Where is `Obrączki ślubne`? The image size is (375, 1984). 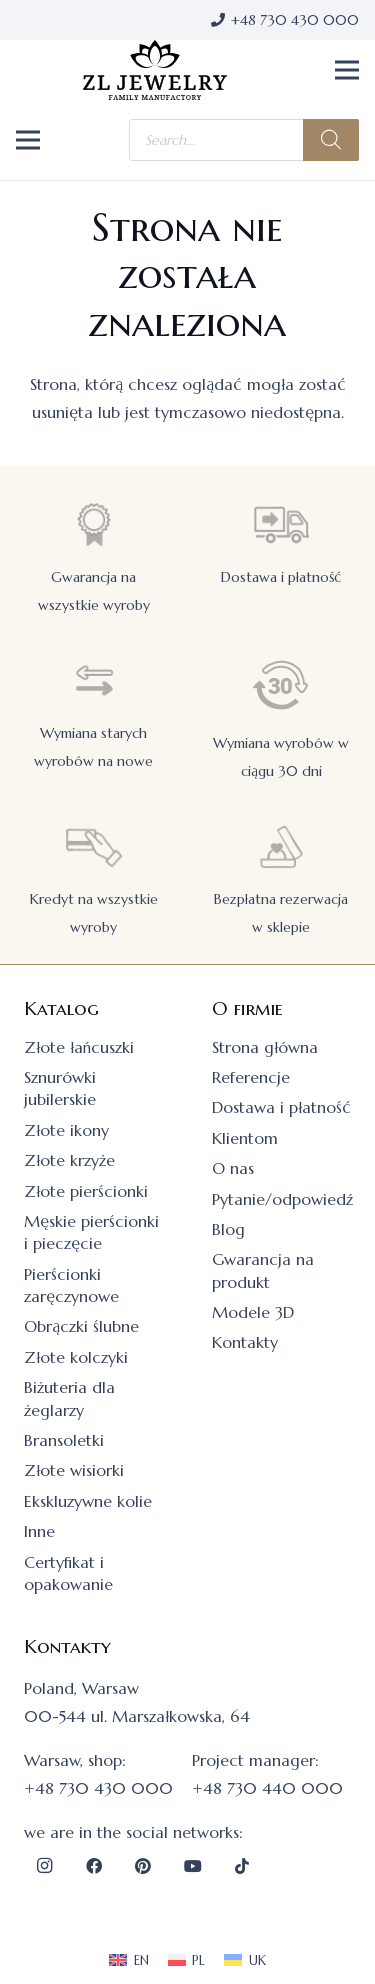 Obrączki ślubne is located at coordinates (81, 1326).